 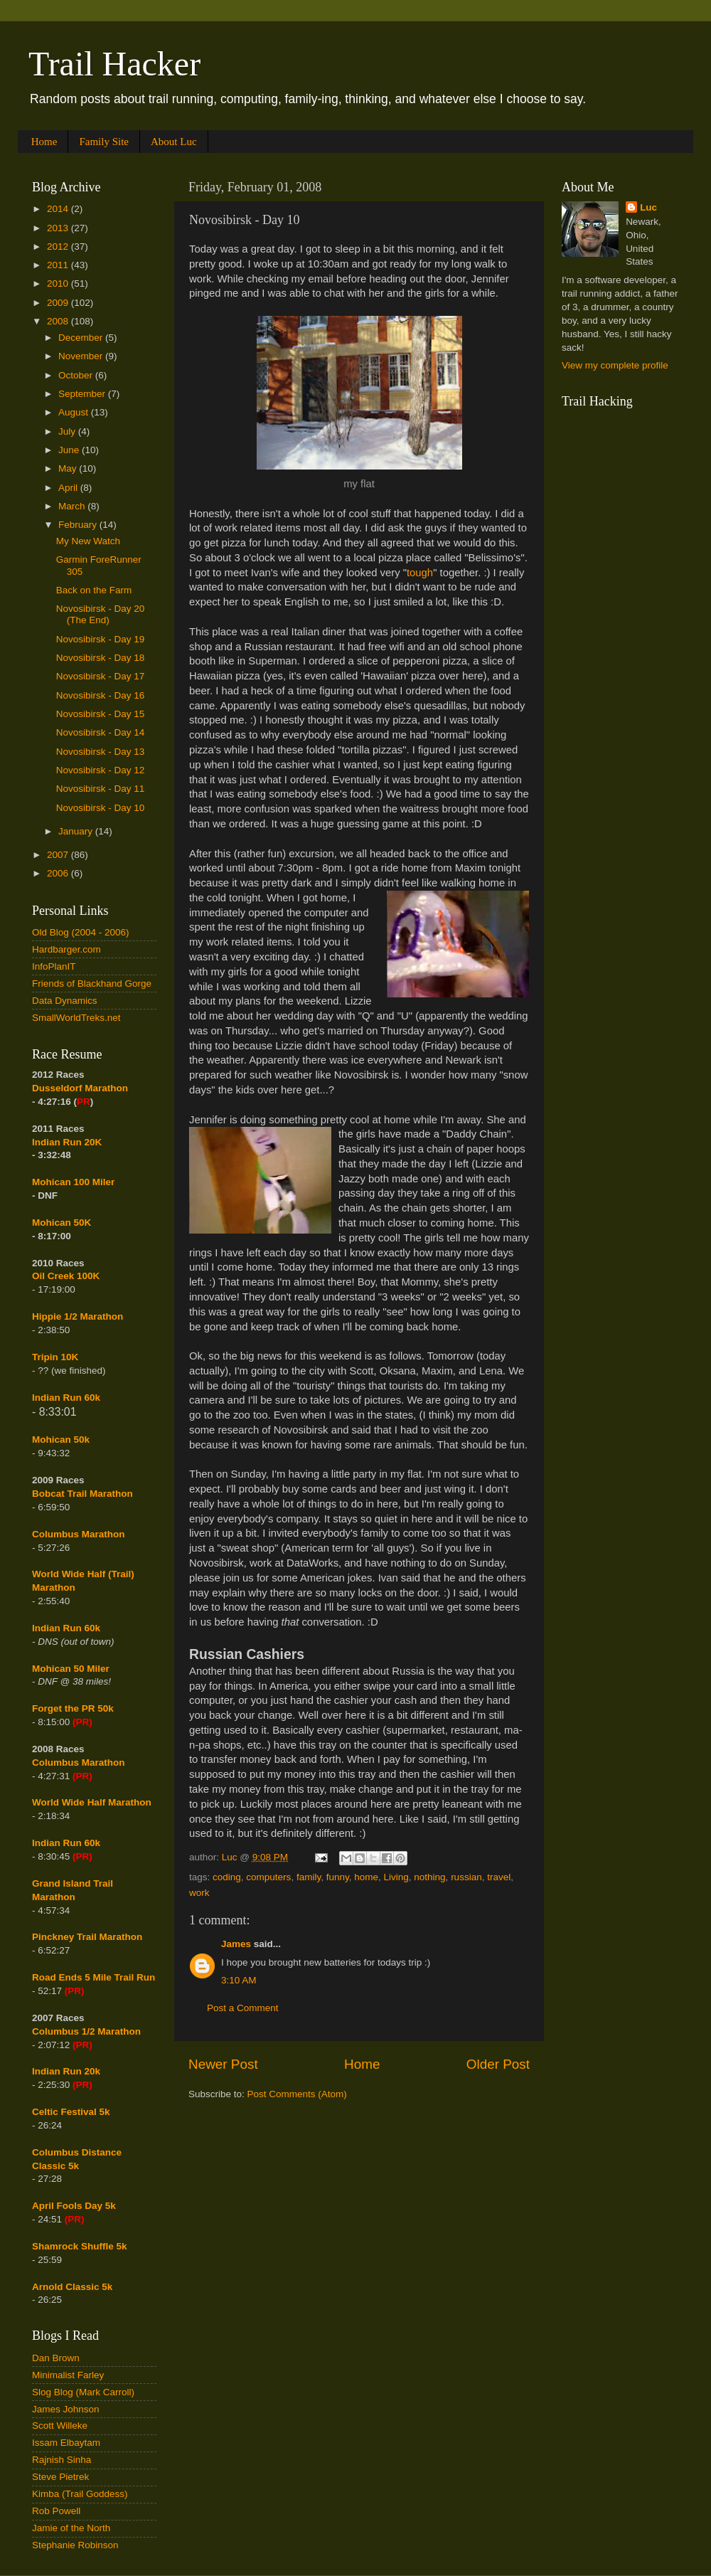 What do you see at coordinates (81, 356) in the screenshot?
I see `November` at bounding box center [81, 356].